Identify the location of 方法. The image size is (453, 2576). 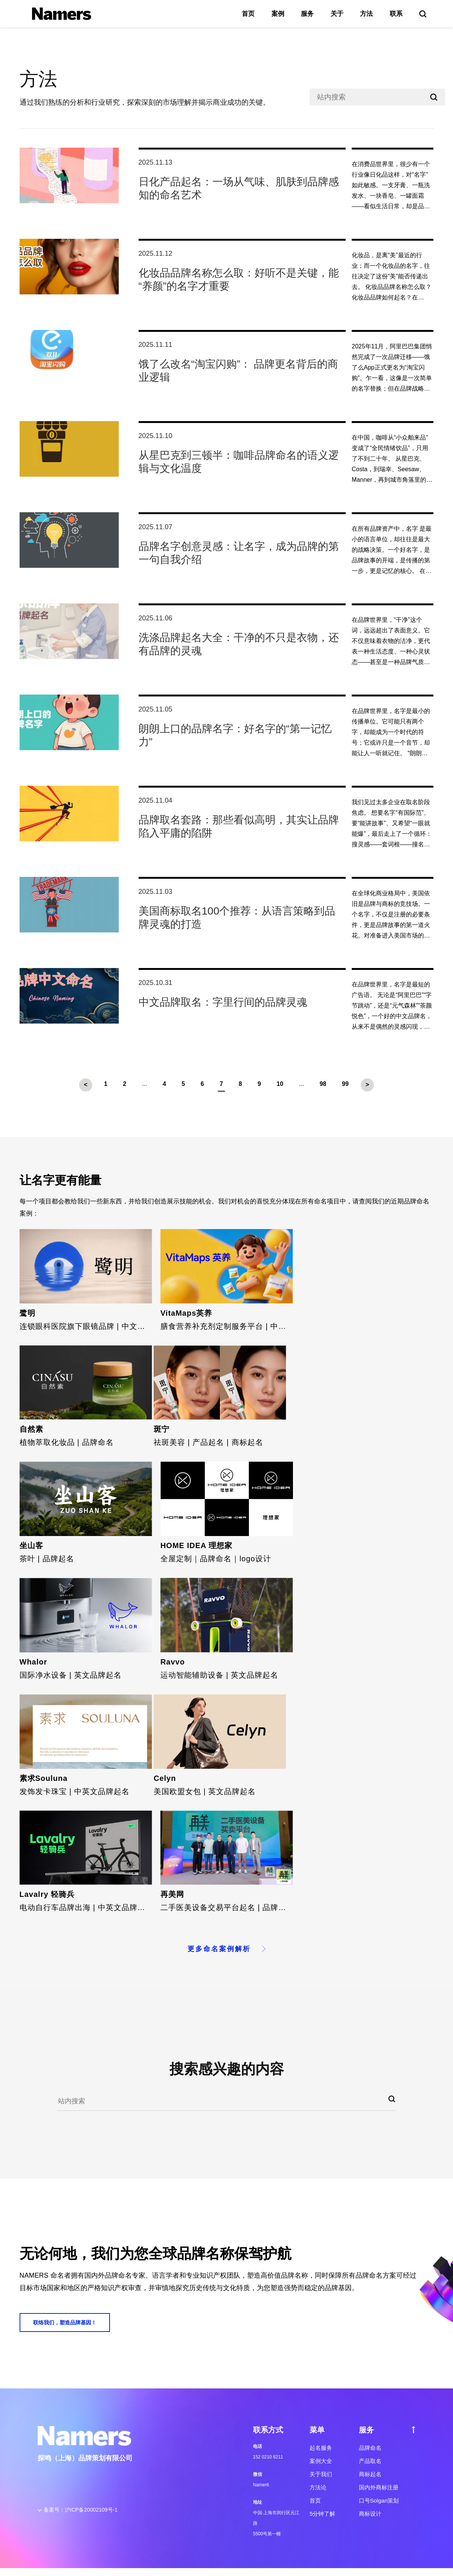
(366, 13).